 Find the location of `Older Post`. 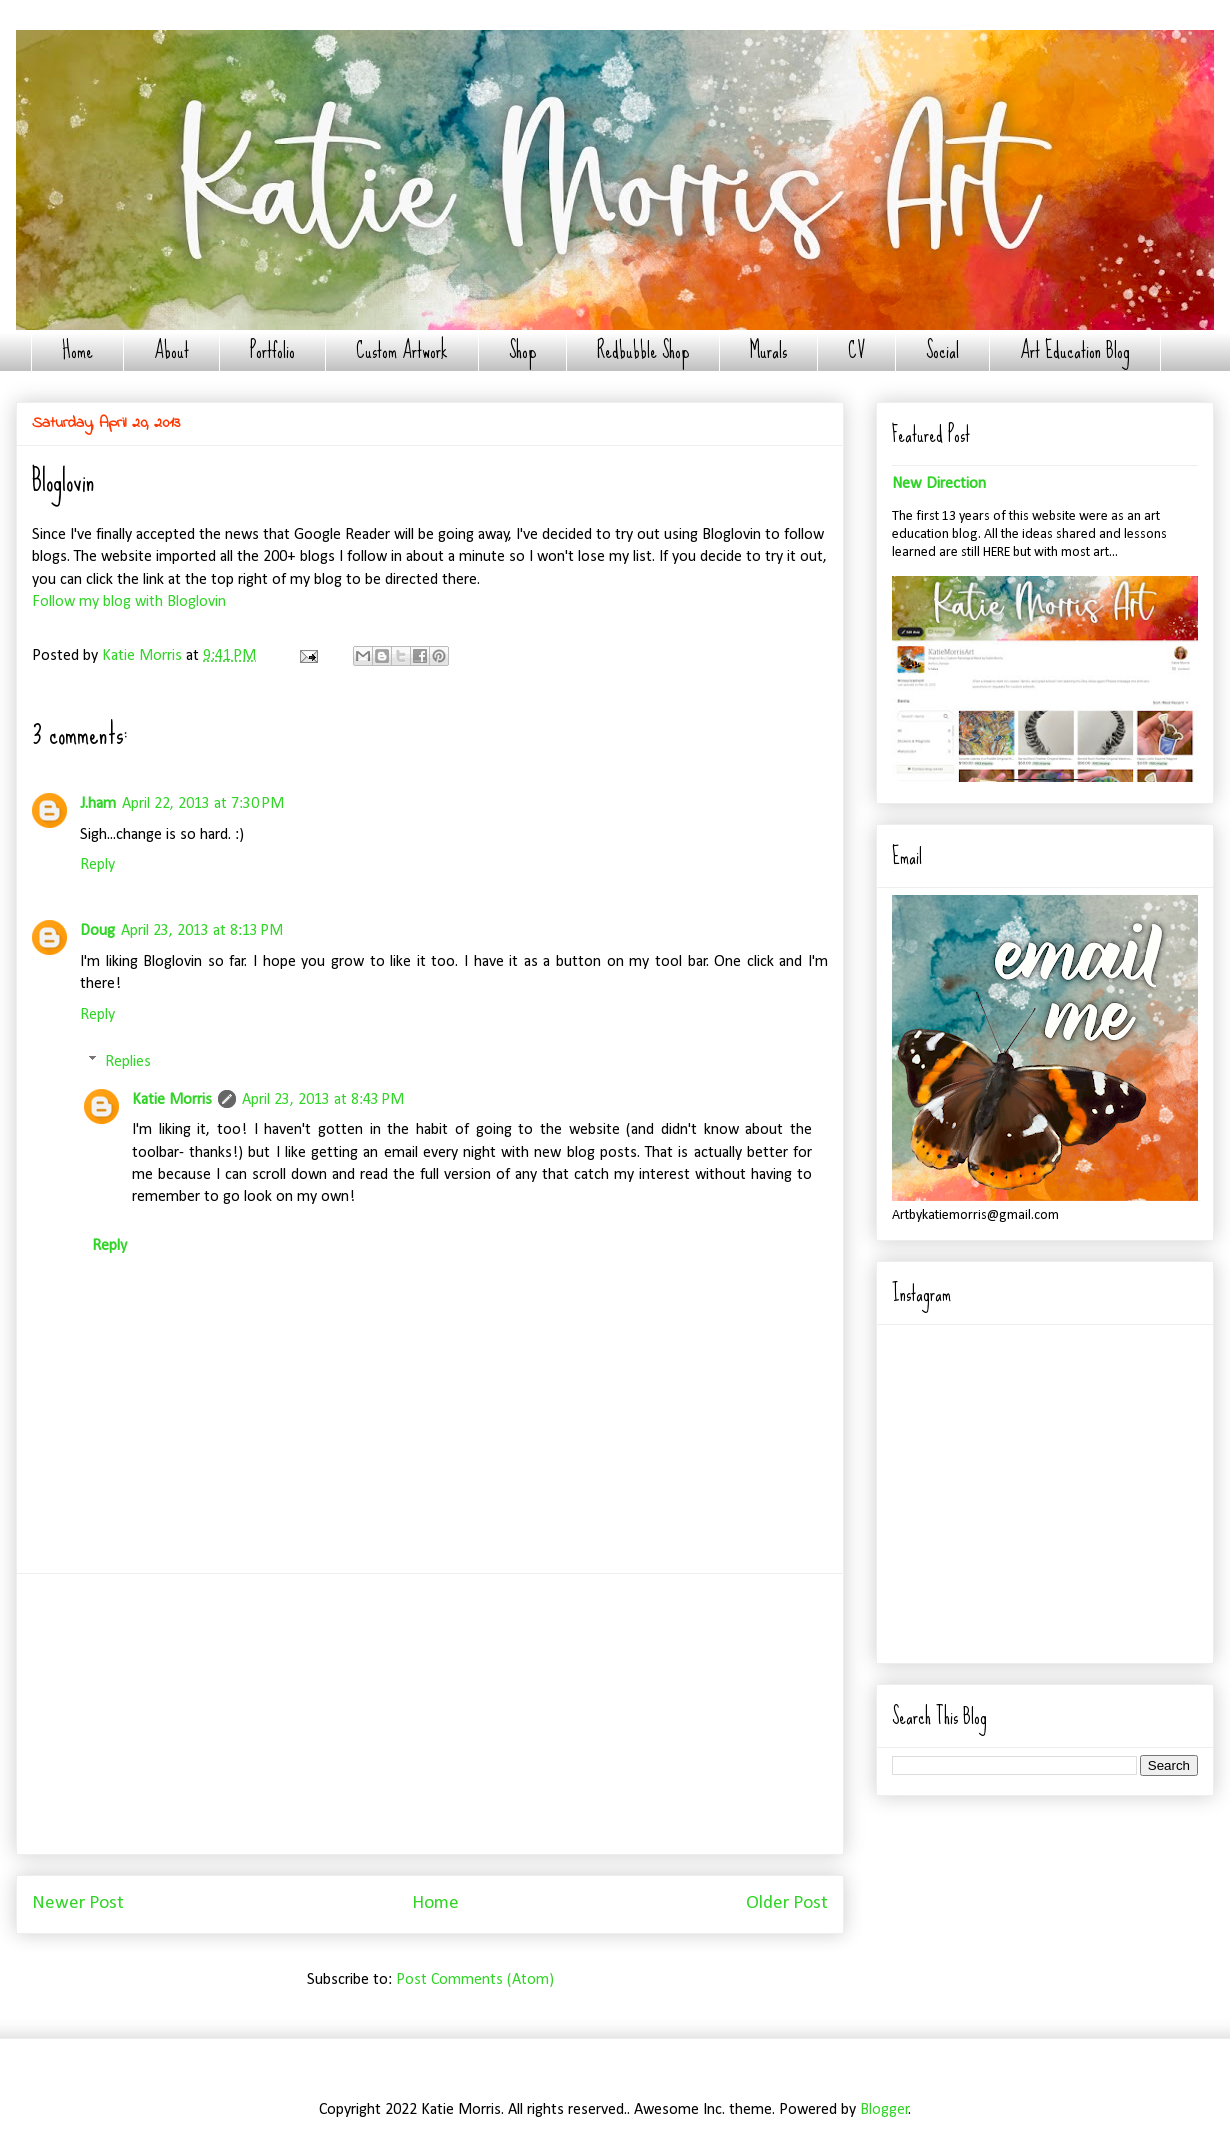

Older Post is located at coordinates (787, 1903).